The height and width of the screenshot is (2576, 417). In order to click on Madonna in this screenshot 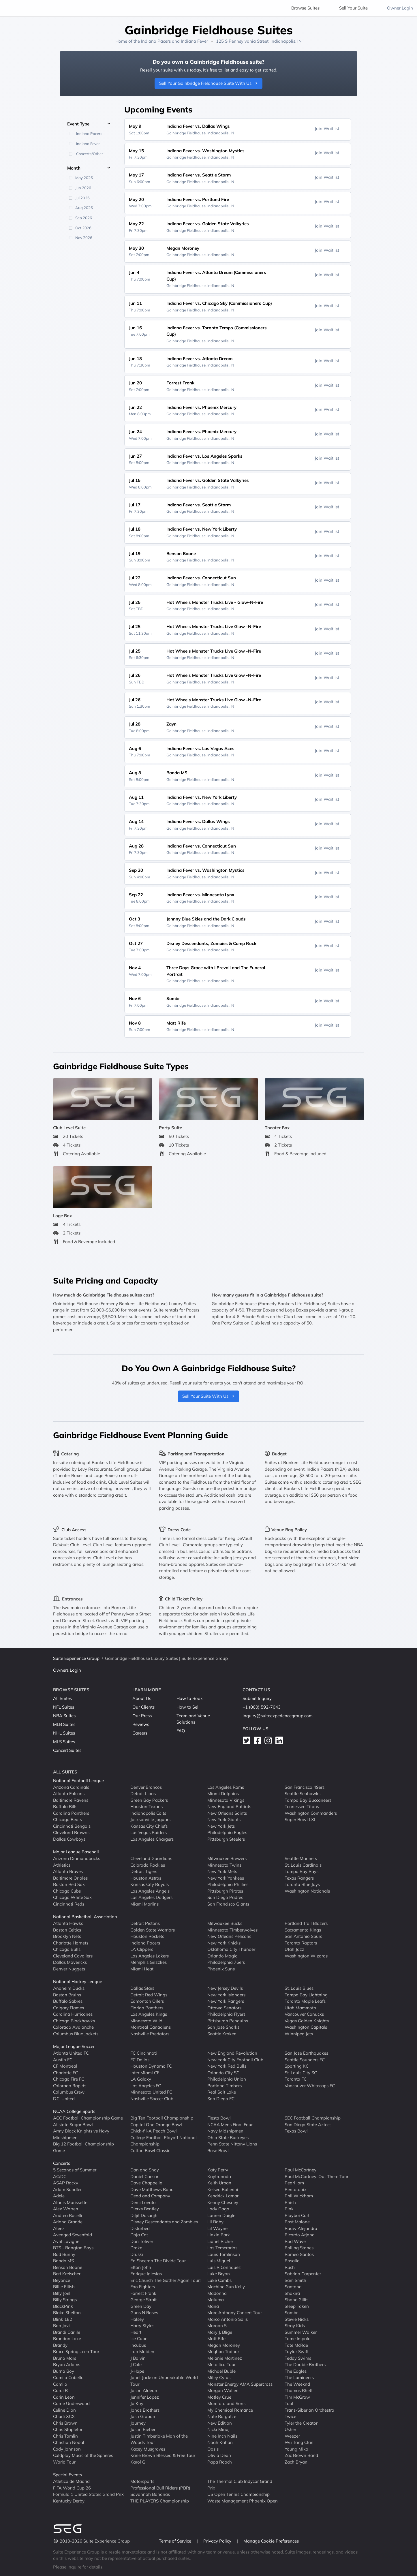, I will do `click(217, 2293)`.